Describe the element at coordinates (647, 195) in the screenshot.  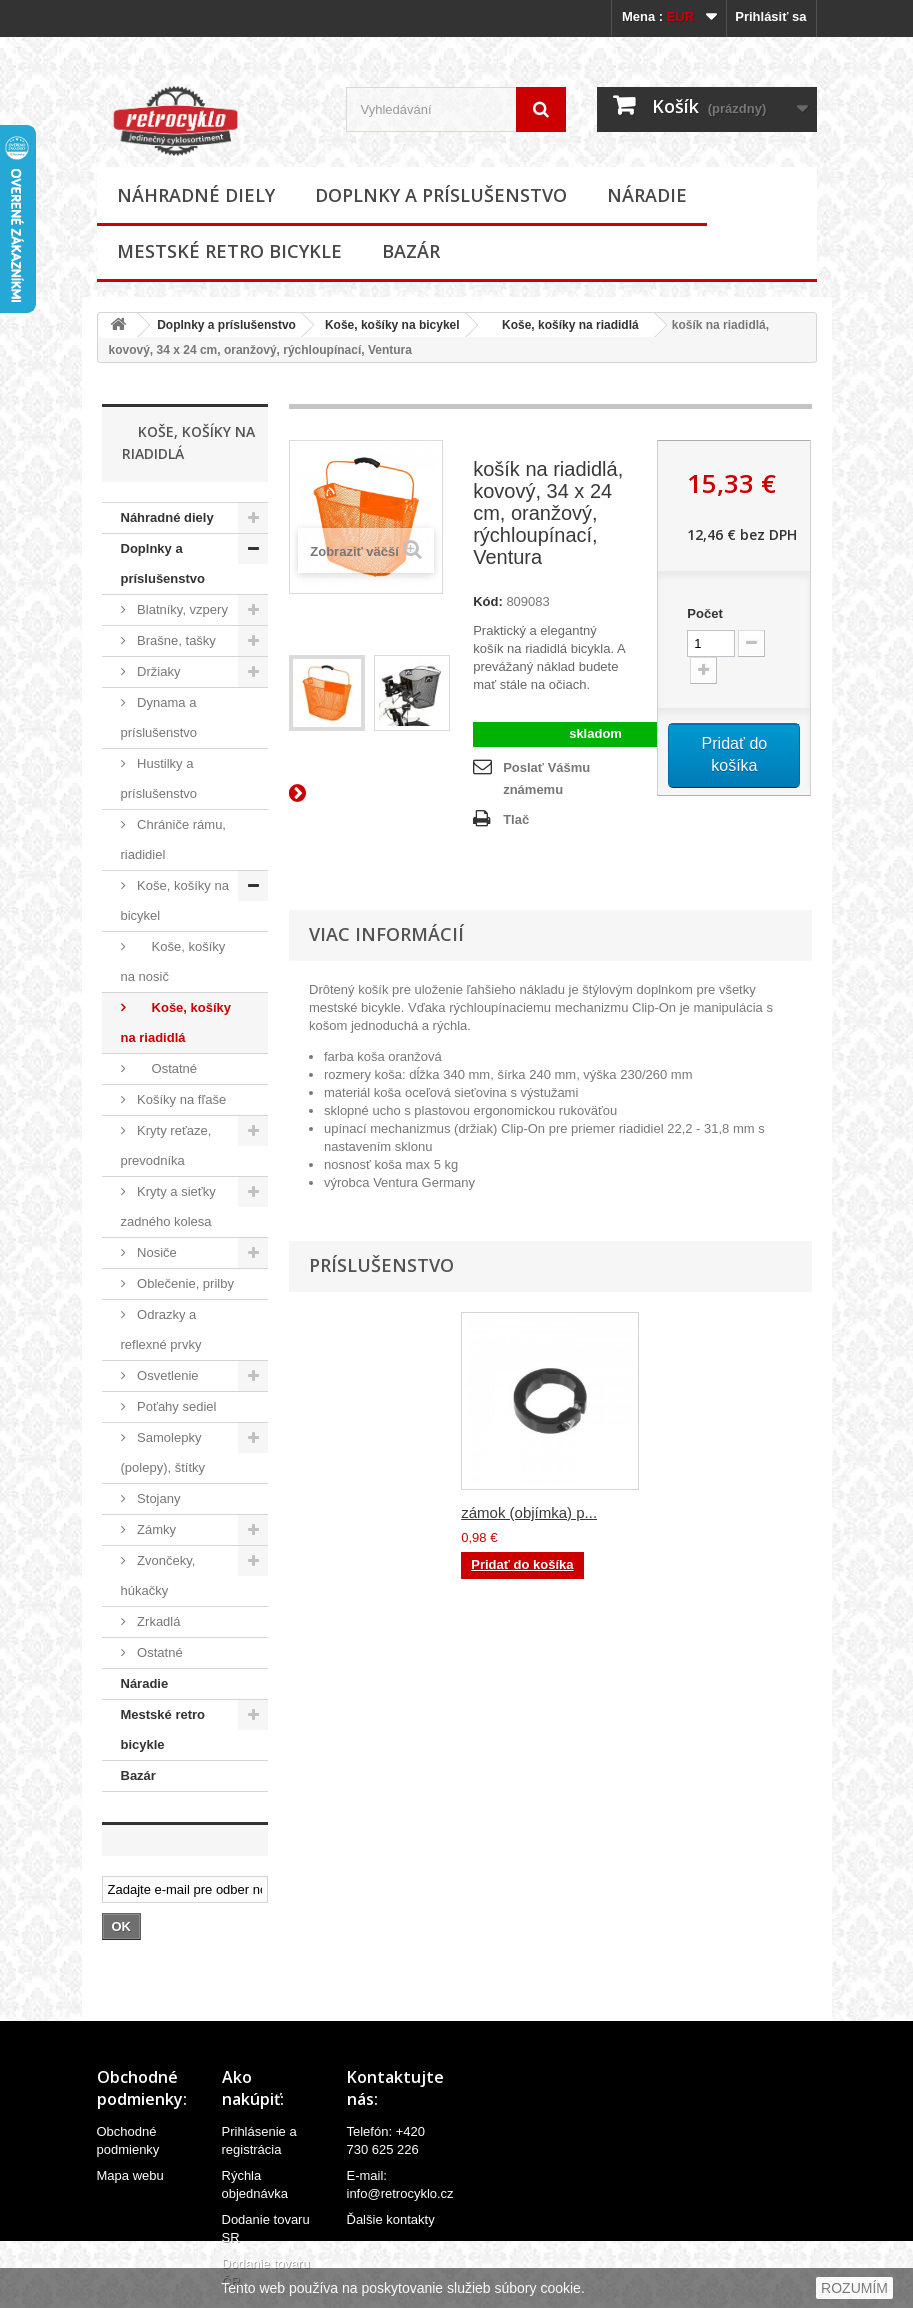
I see `Náradie` at that location.